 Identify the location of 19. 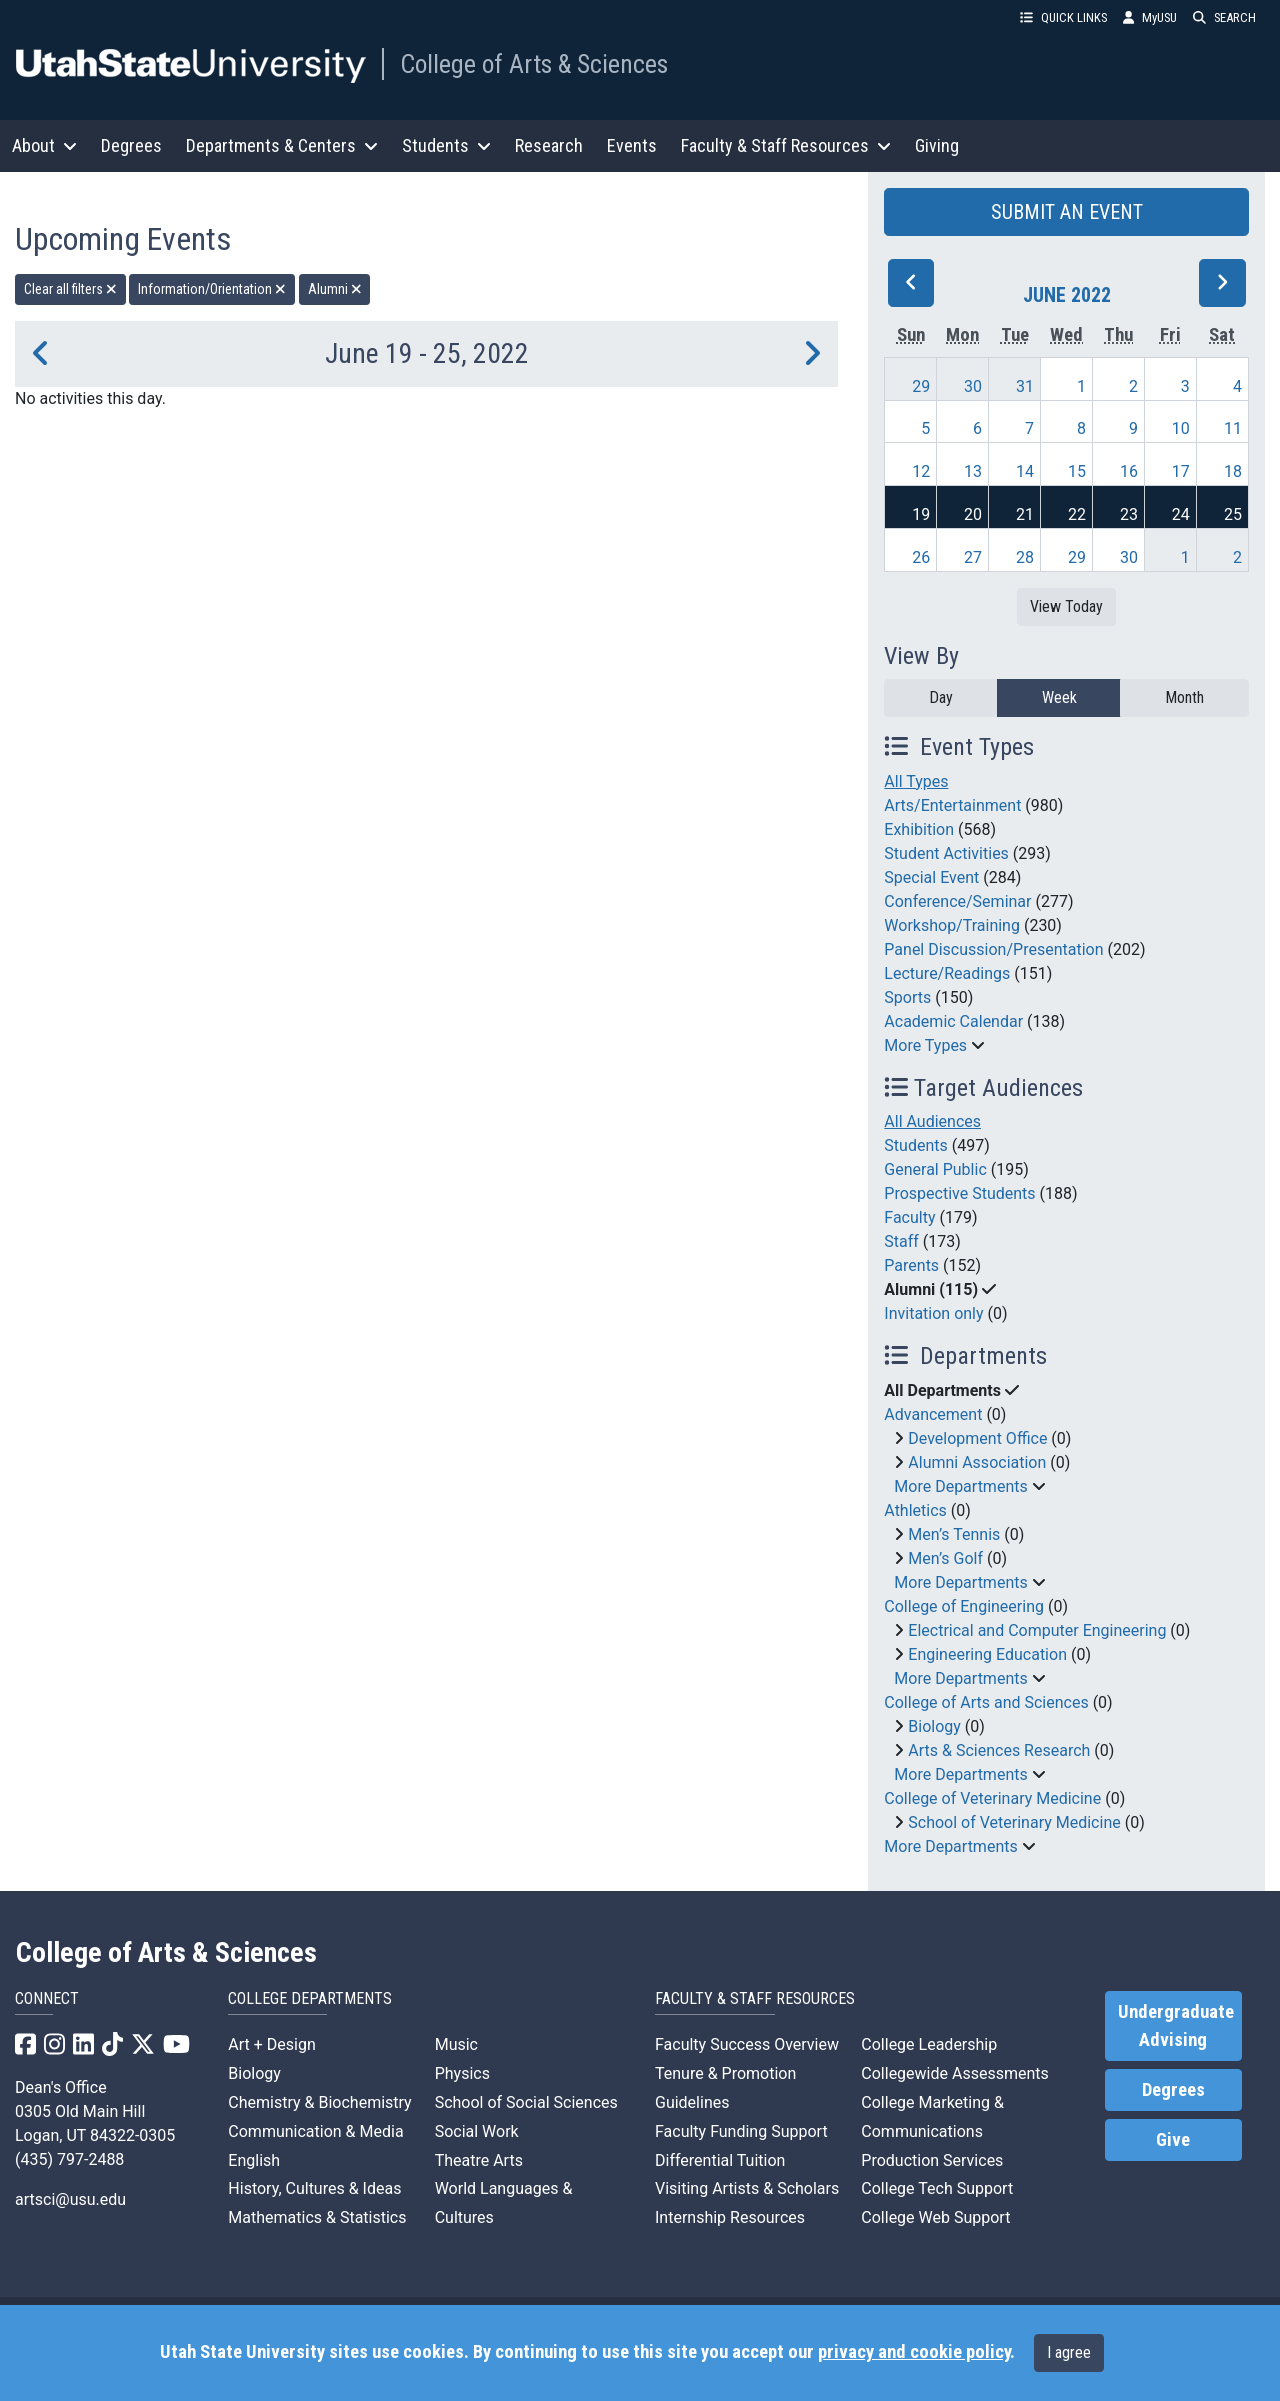
(921, 514).